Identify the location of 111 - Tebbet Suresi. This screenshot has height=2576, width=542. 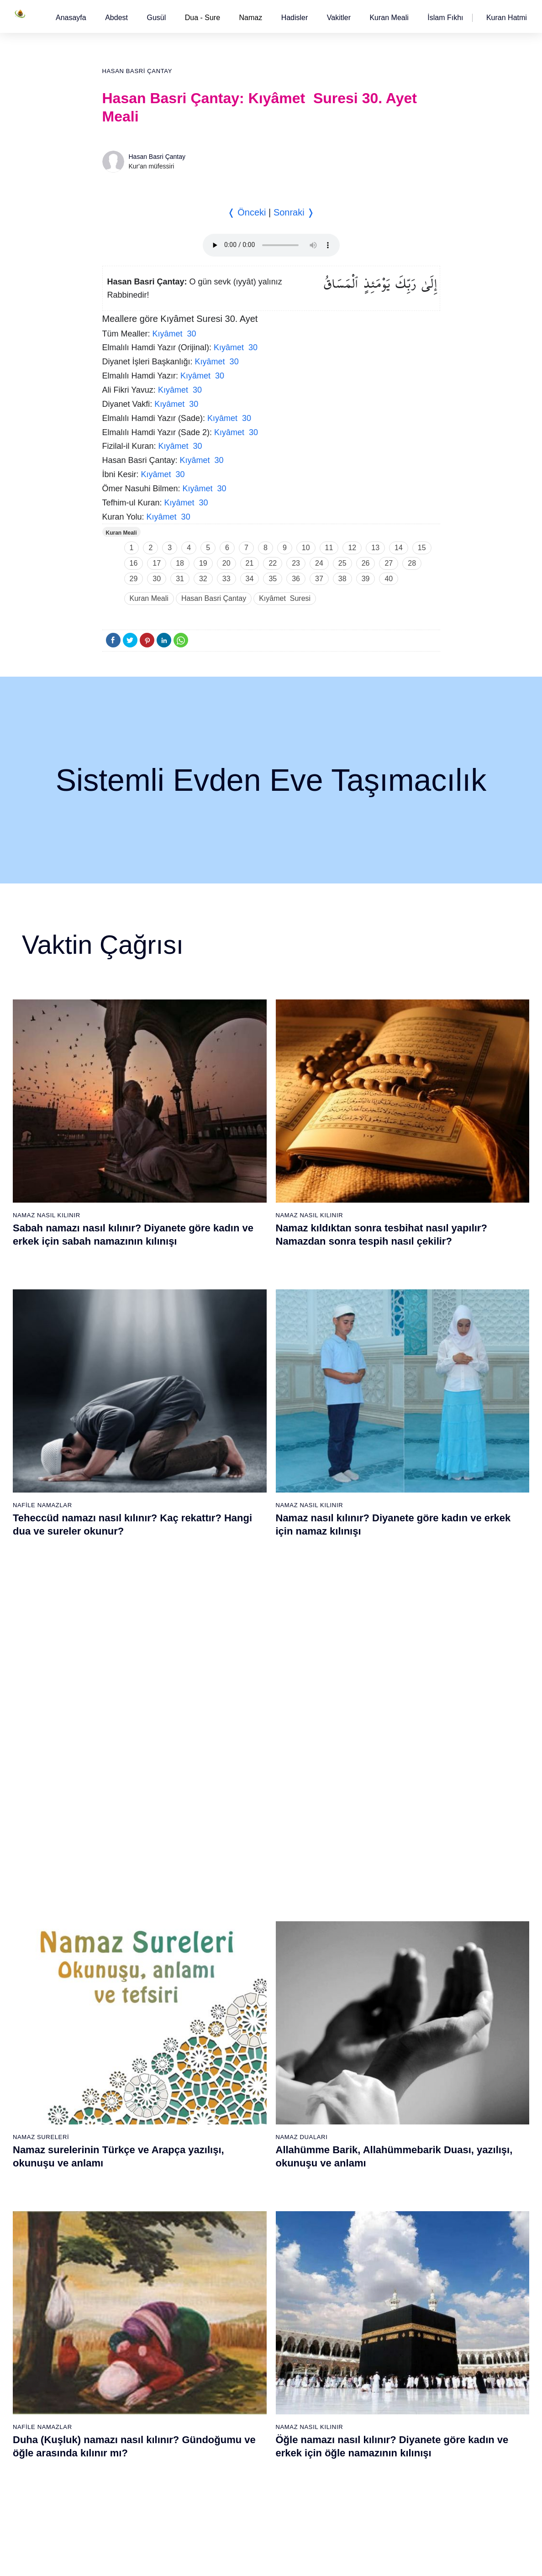
(359, 2440).